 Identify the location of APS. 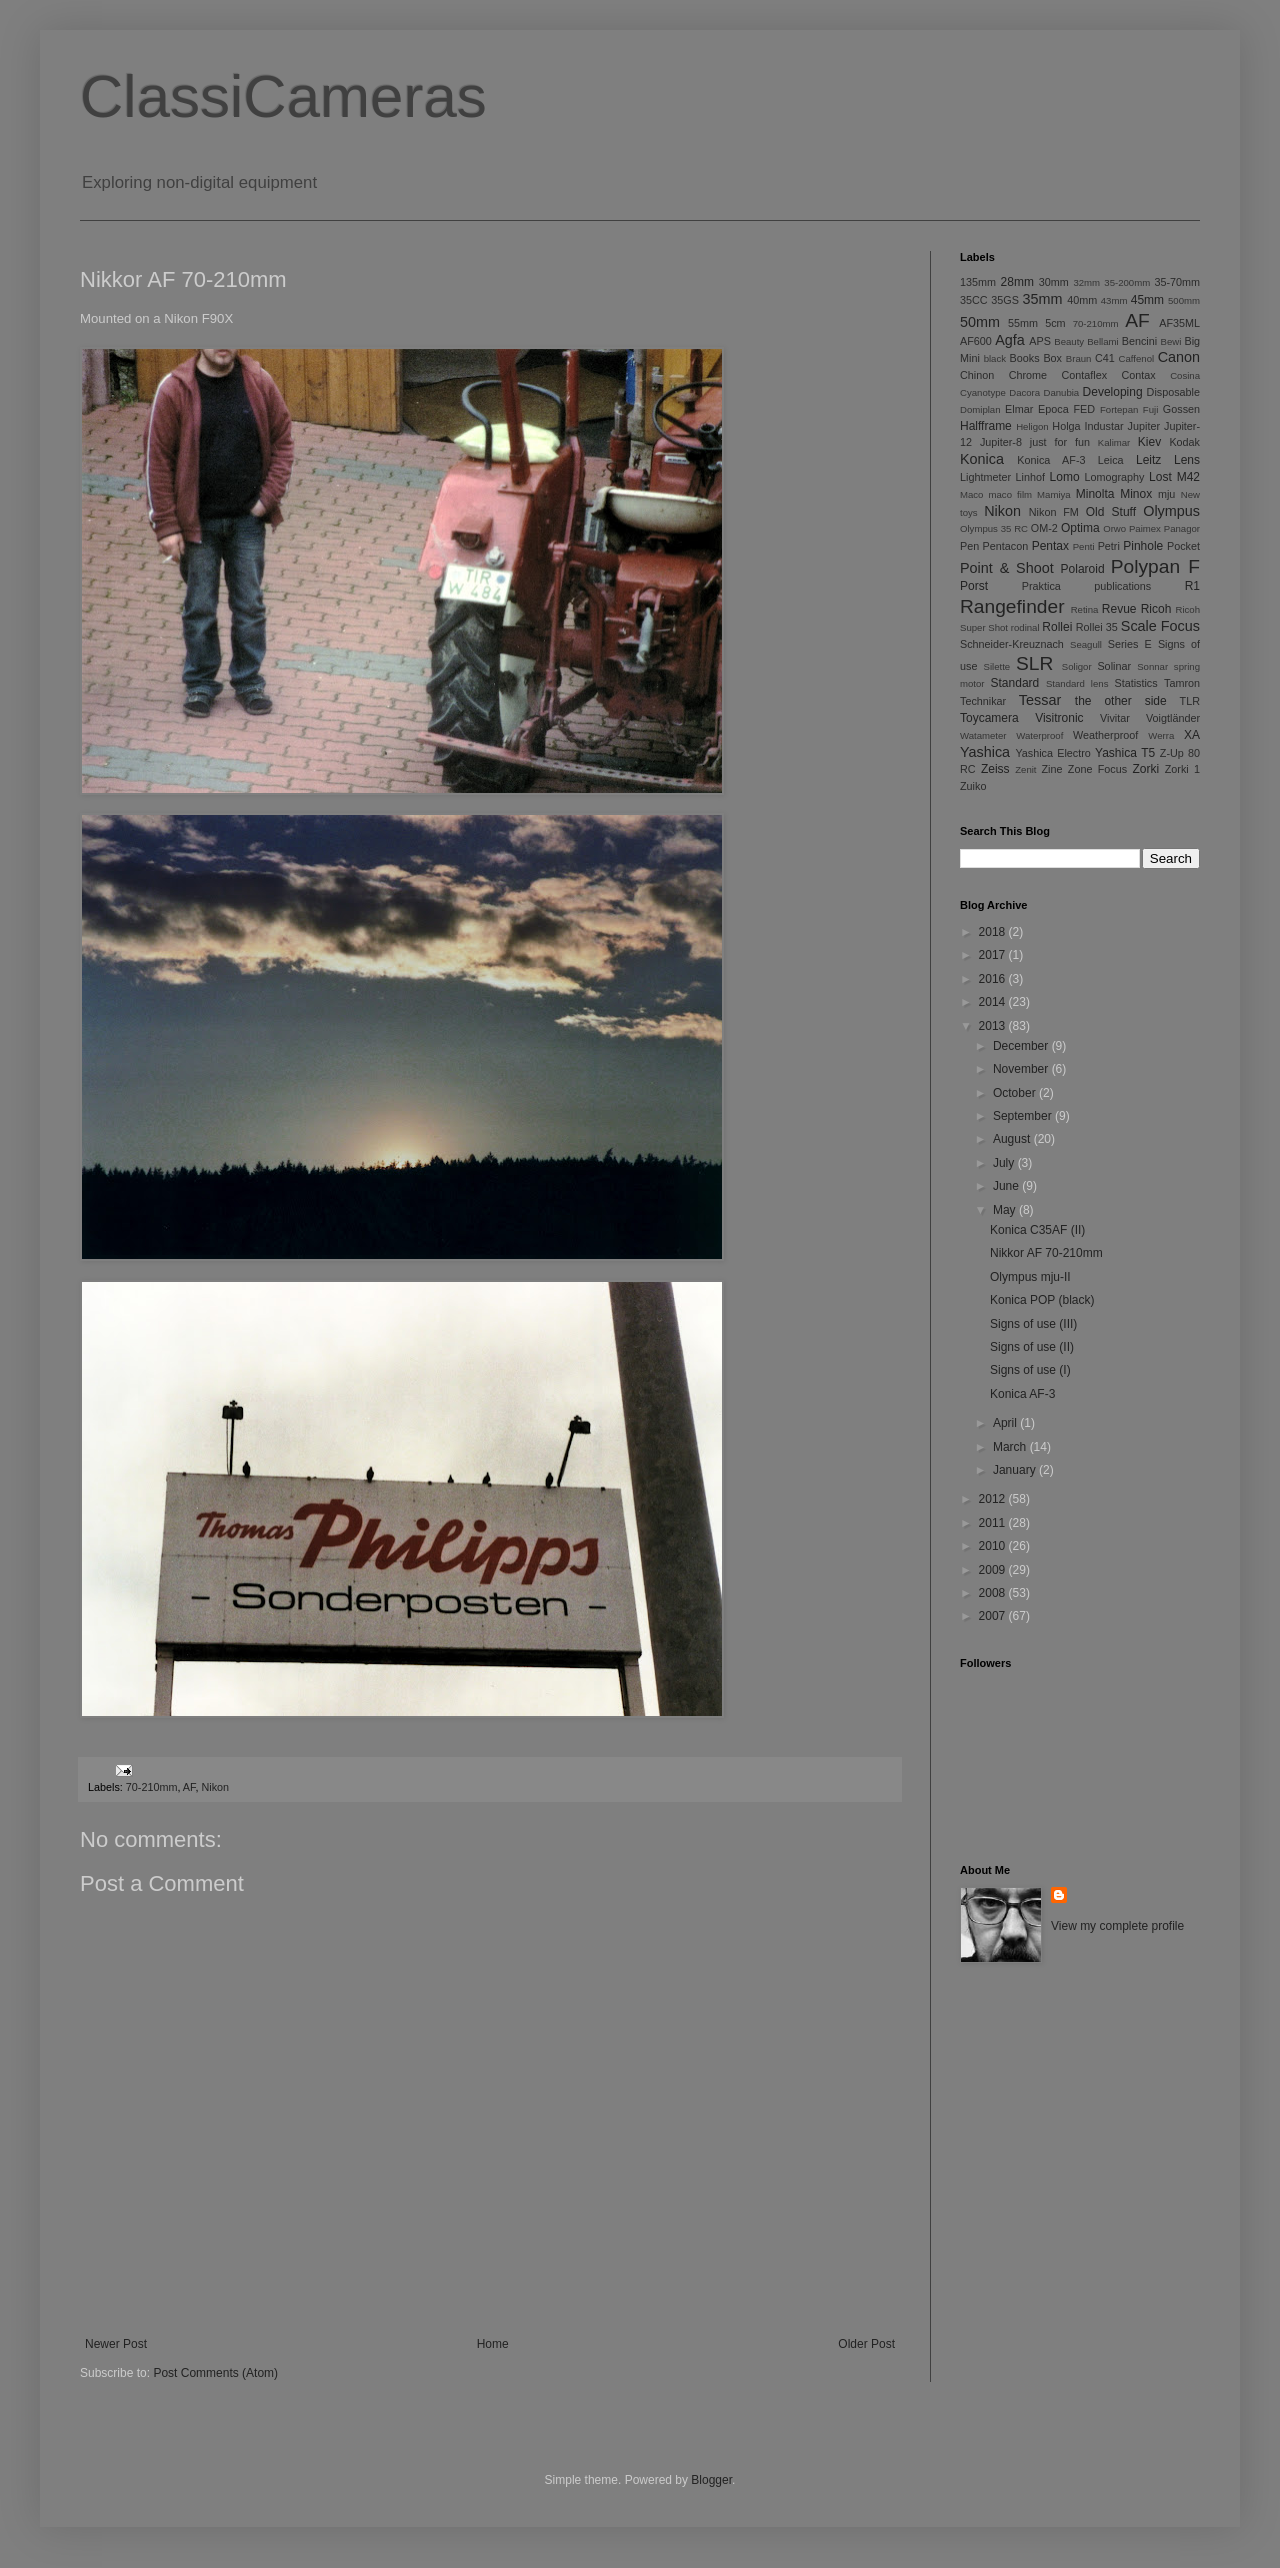
(1040, 341).